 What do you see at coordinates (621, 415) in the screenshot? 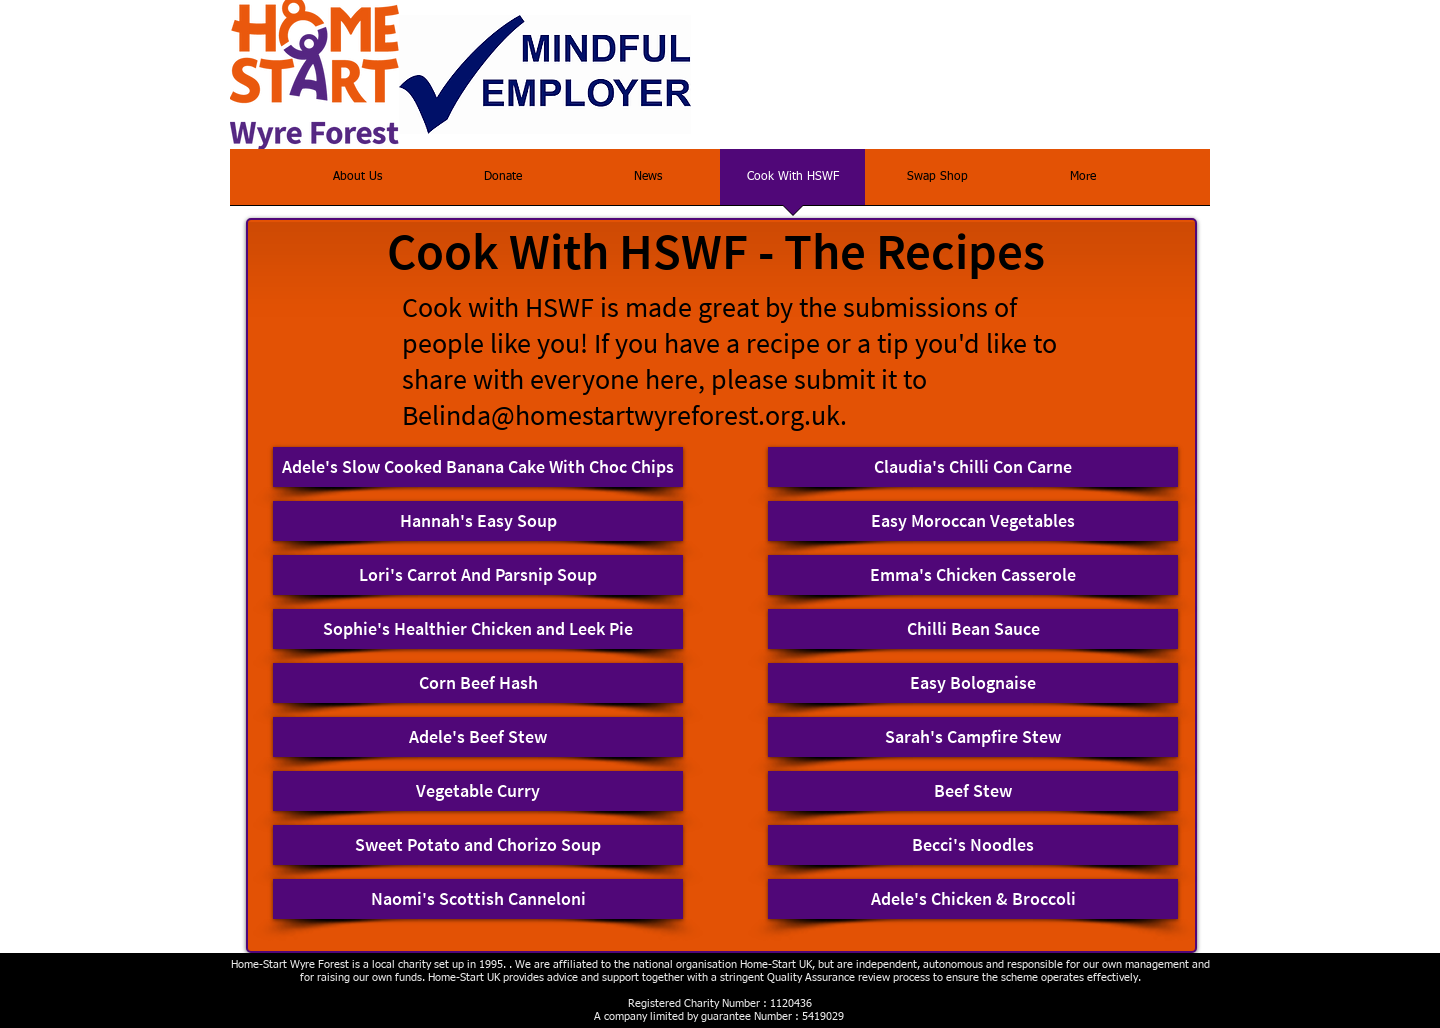
I see `Belinda@homestartwyreforest.org.uk` at bounding box center [621, 415].